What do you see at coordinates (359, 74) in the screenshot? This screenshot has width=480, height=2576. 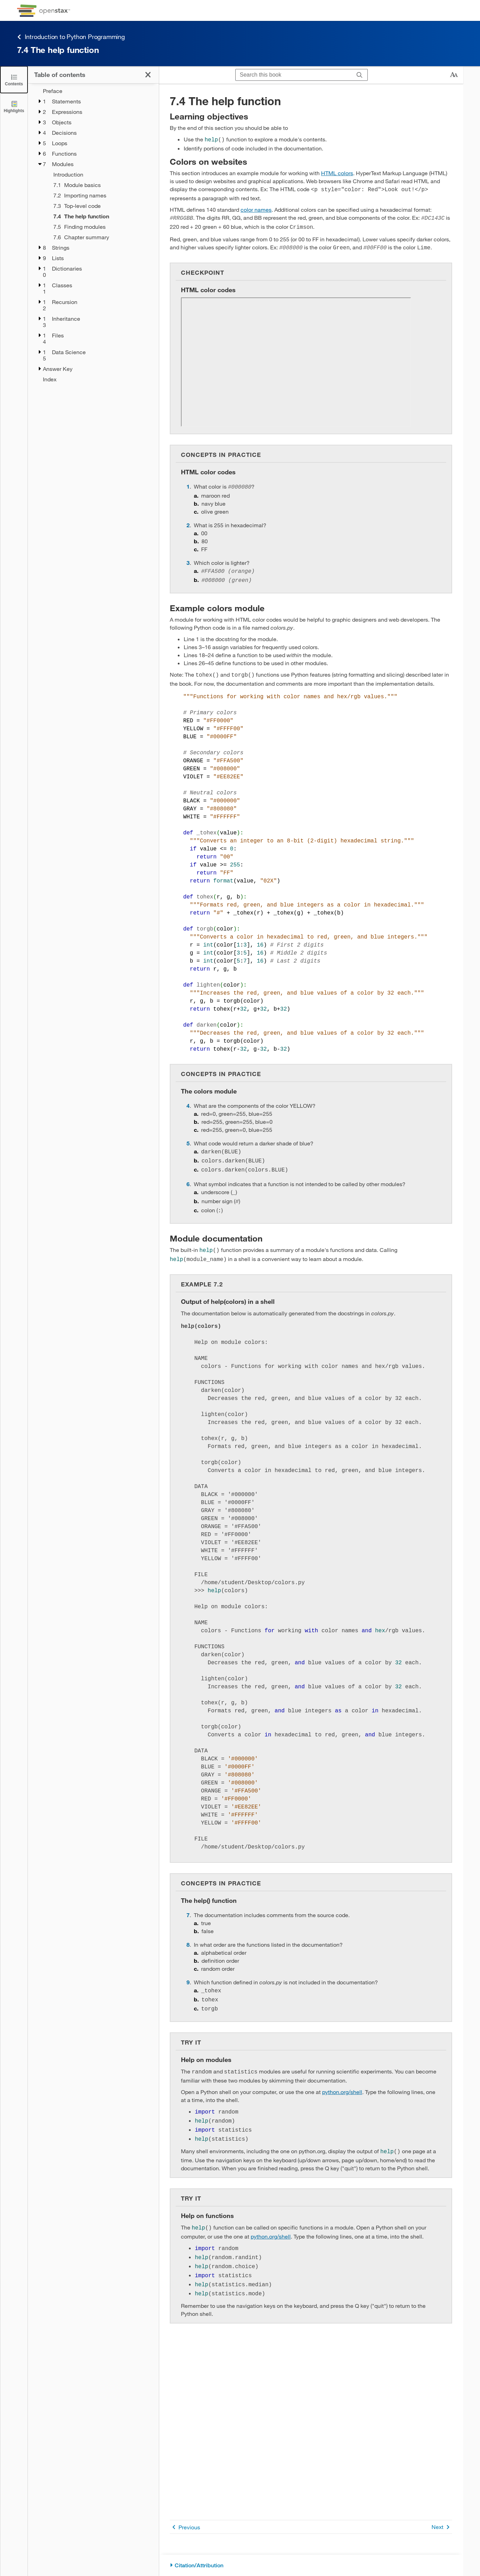 I see `[Search]` at bounding box center [359, 74].